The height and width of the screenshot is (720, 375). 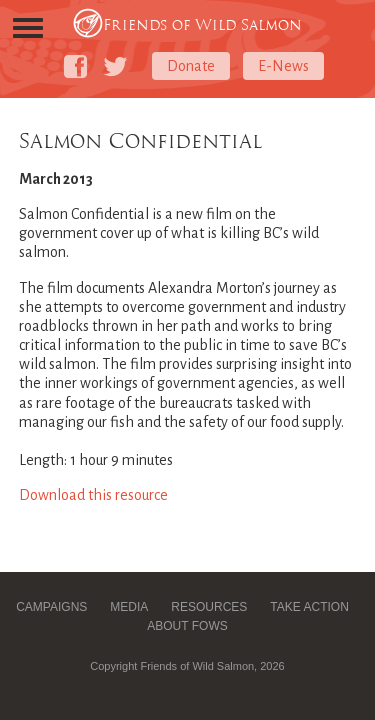 I want to click on Resources, so click(x=209, y=607).